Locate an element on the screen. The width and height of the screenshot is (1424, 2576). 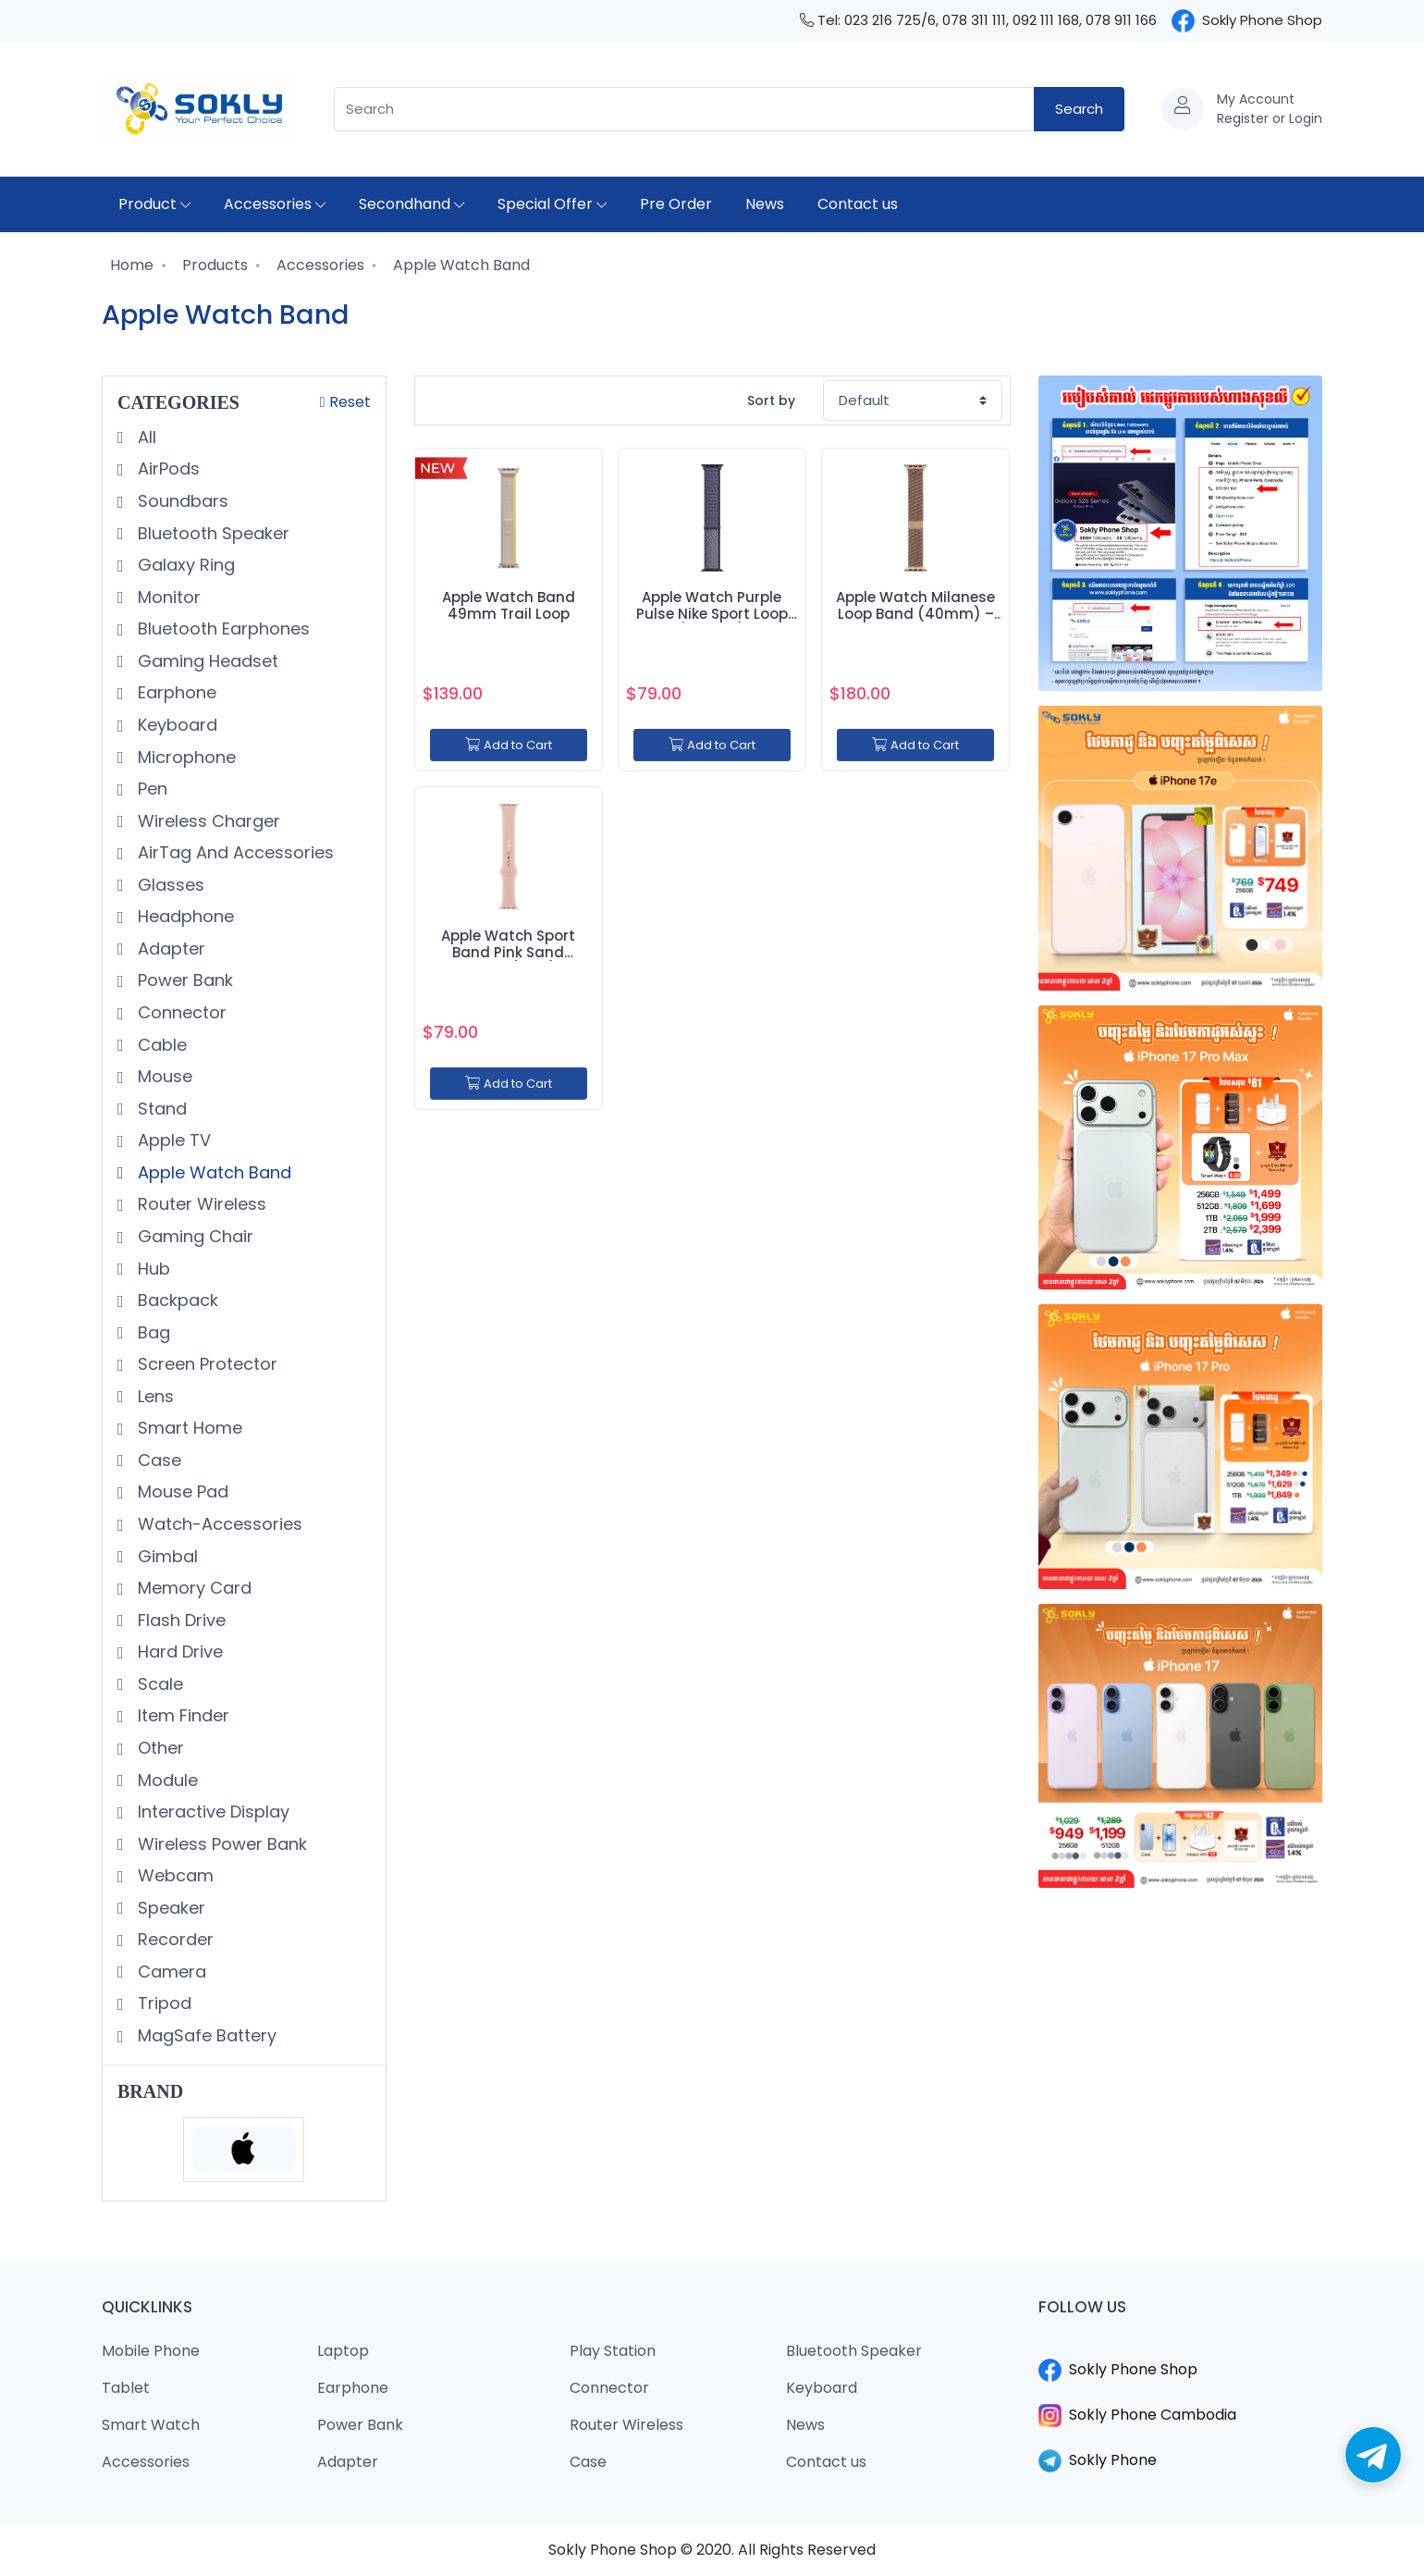
Item Finder is located at coordinates (181, 1715).